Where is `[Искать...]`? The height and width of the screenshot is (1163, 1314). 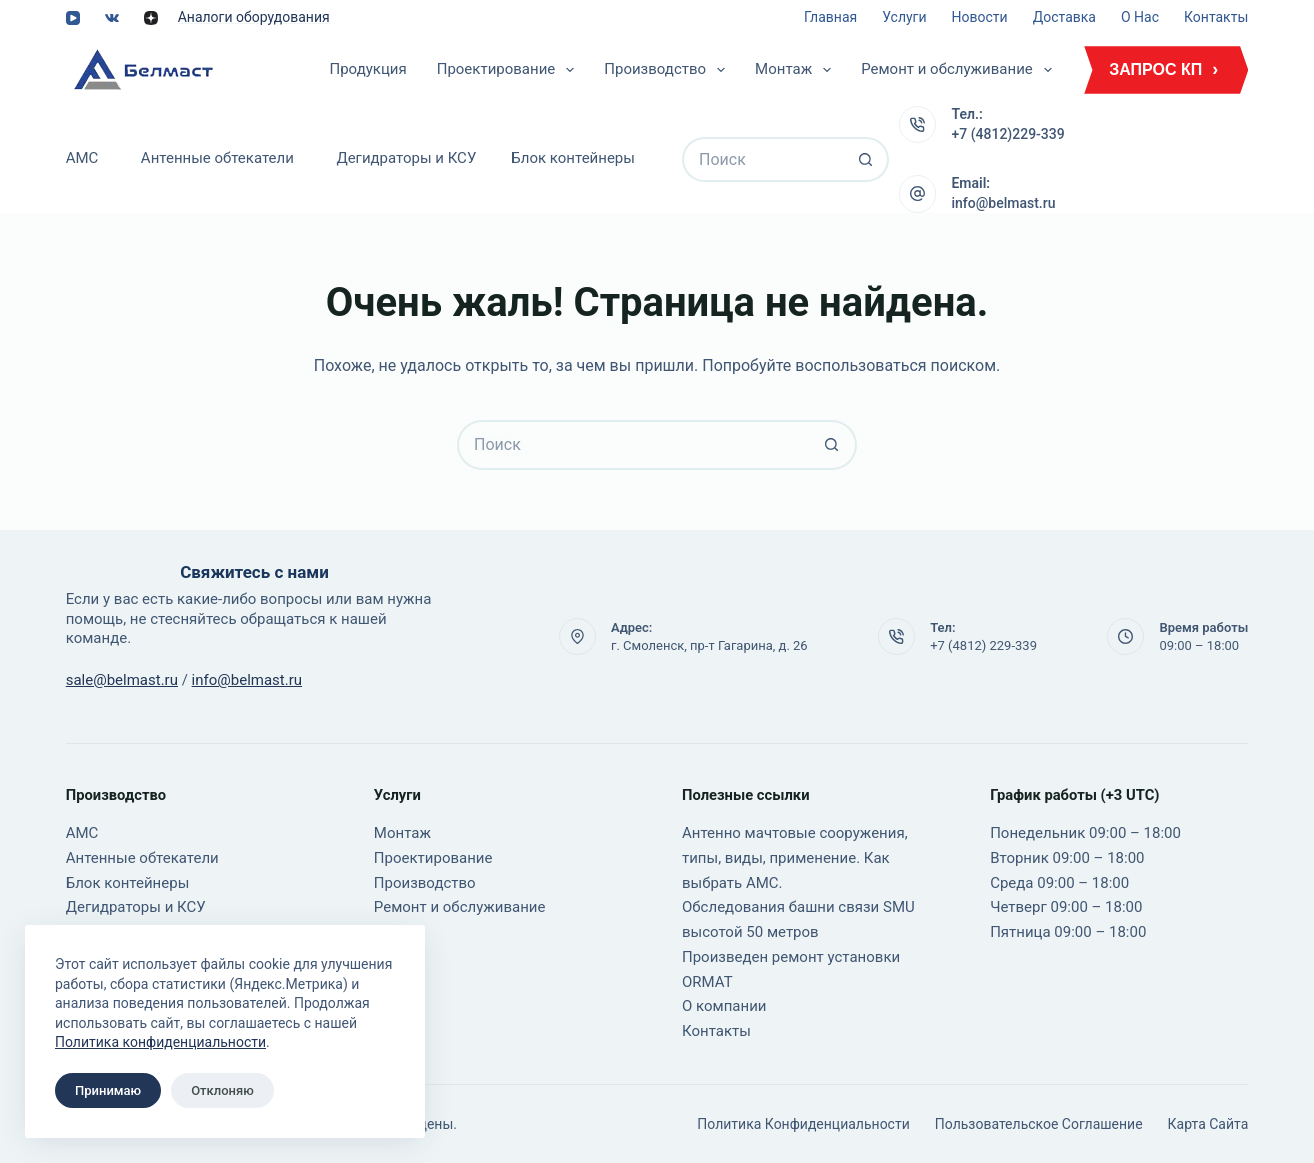 [Искать...] is located at coordinates (763, 159).